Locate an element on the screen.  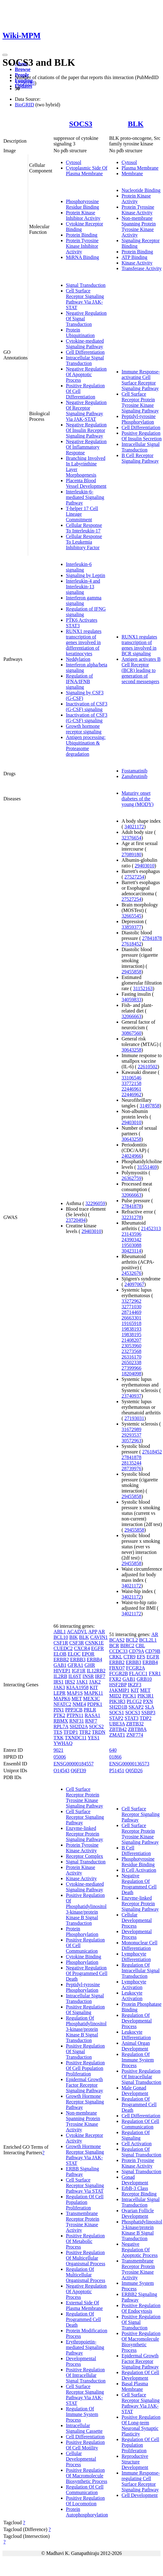
IRS2 is located at coordinates (70, 1681).